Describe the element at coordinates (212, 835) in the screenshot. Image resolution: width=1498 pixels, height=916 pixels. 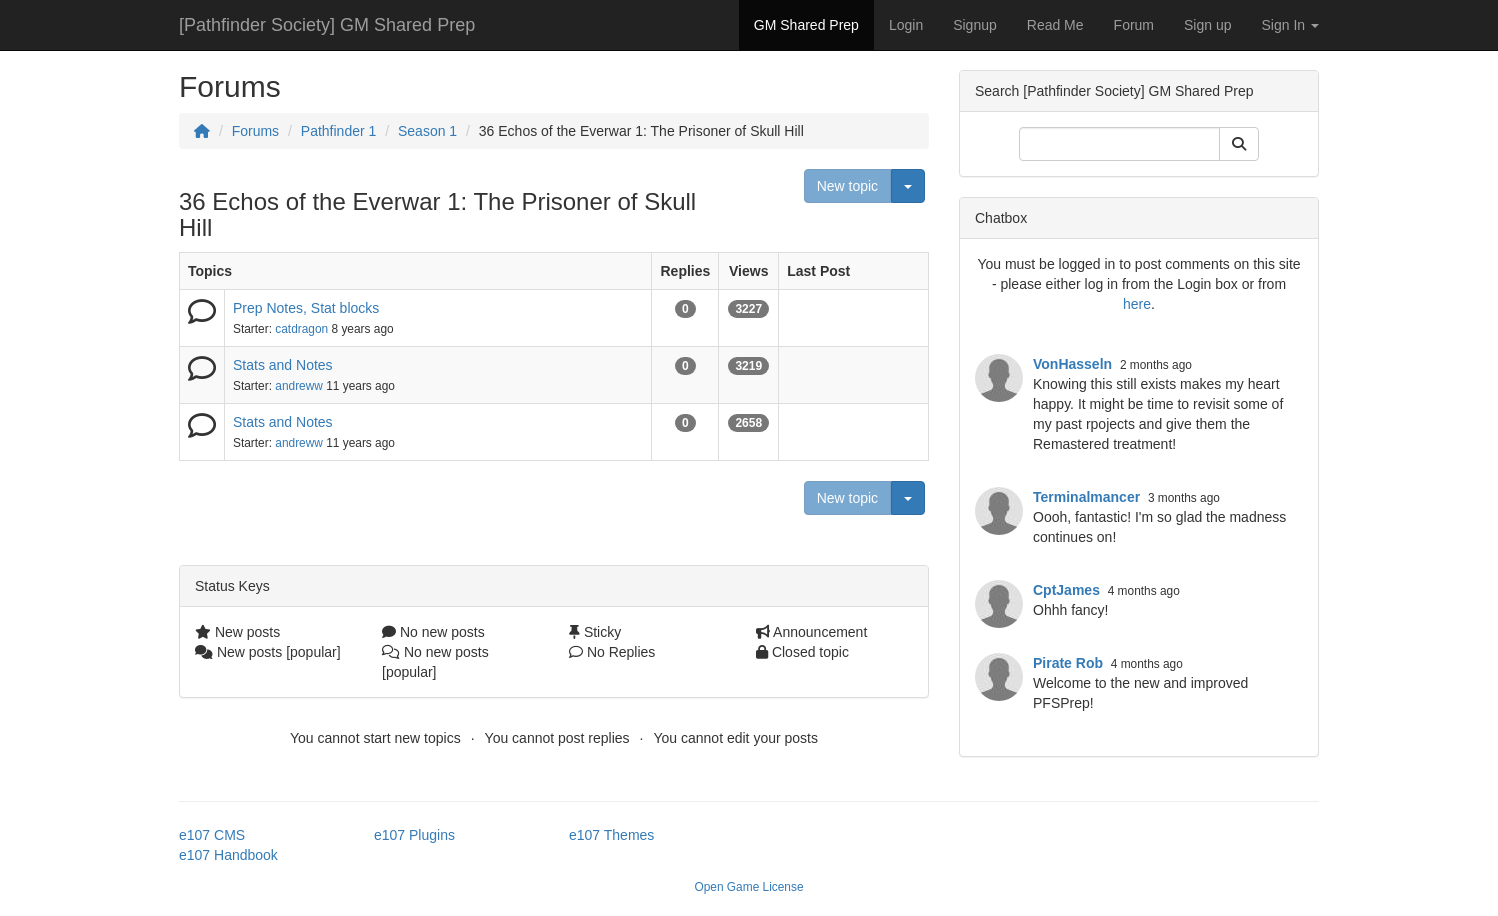
I see `e107 CMS` at that location.